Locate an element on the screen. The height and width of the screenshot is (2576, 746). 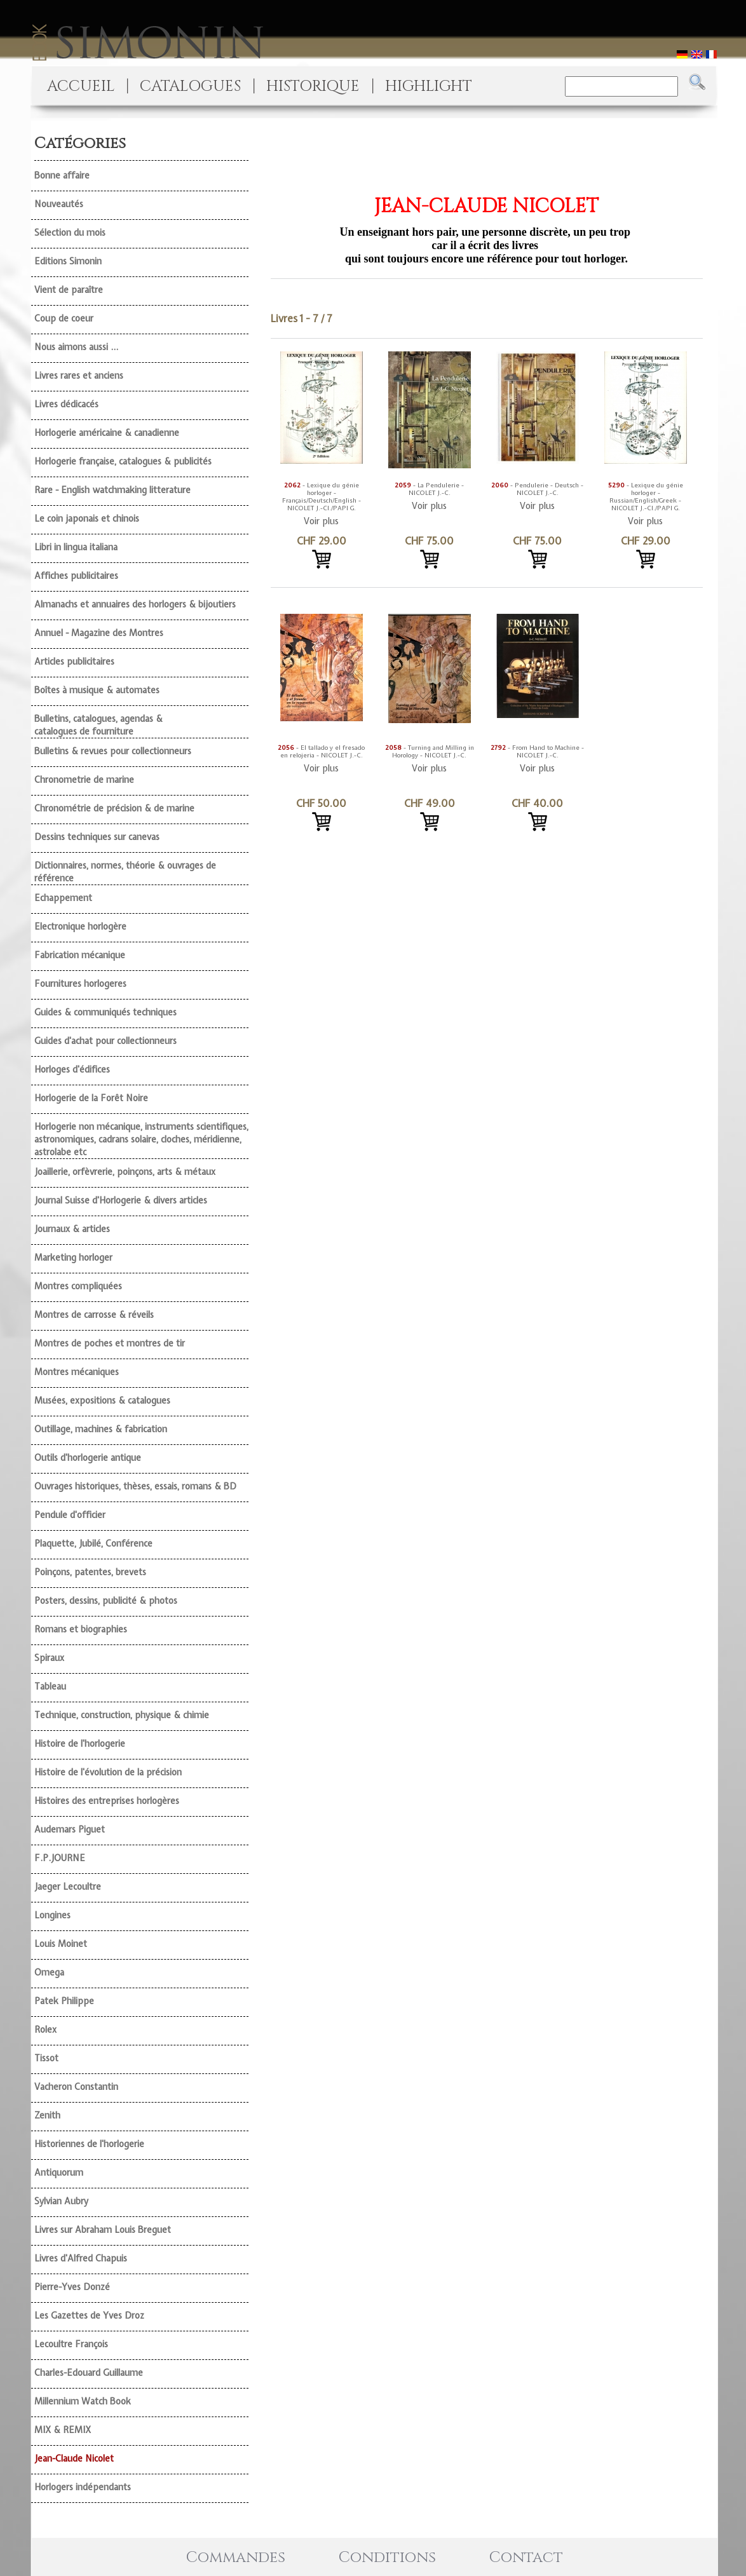
Romans et biographies is located at coordinates (80, 1629).